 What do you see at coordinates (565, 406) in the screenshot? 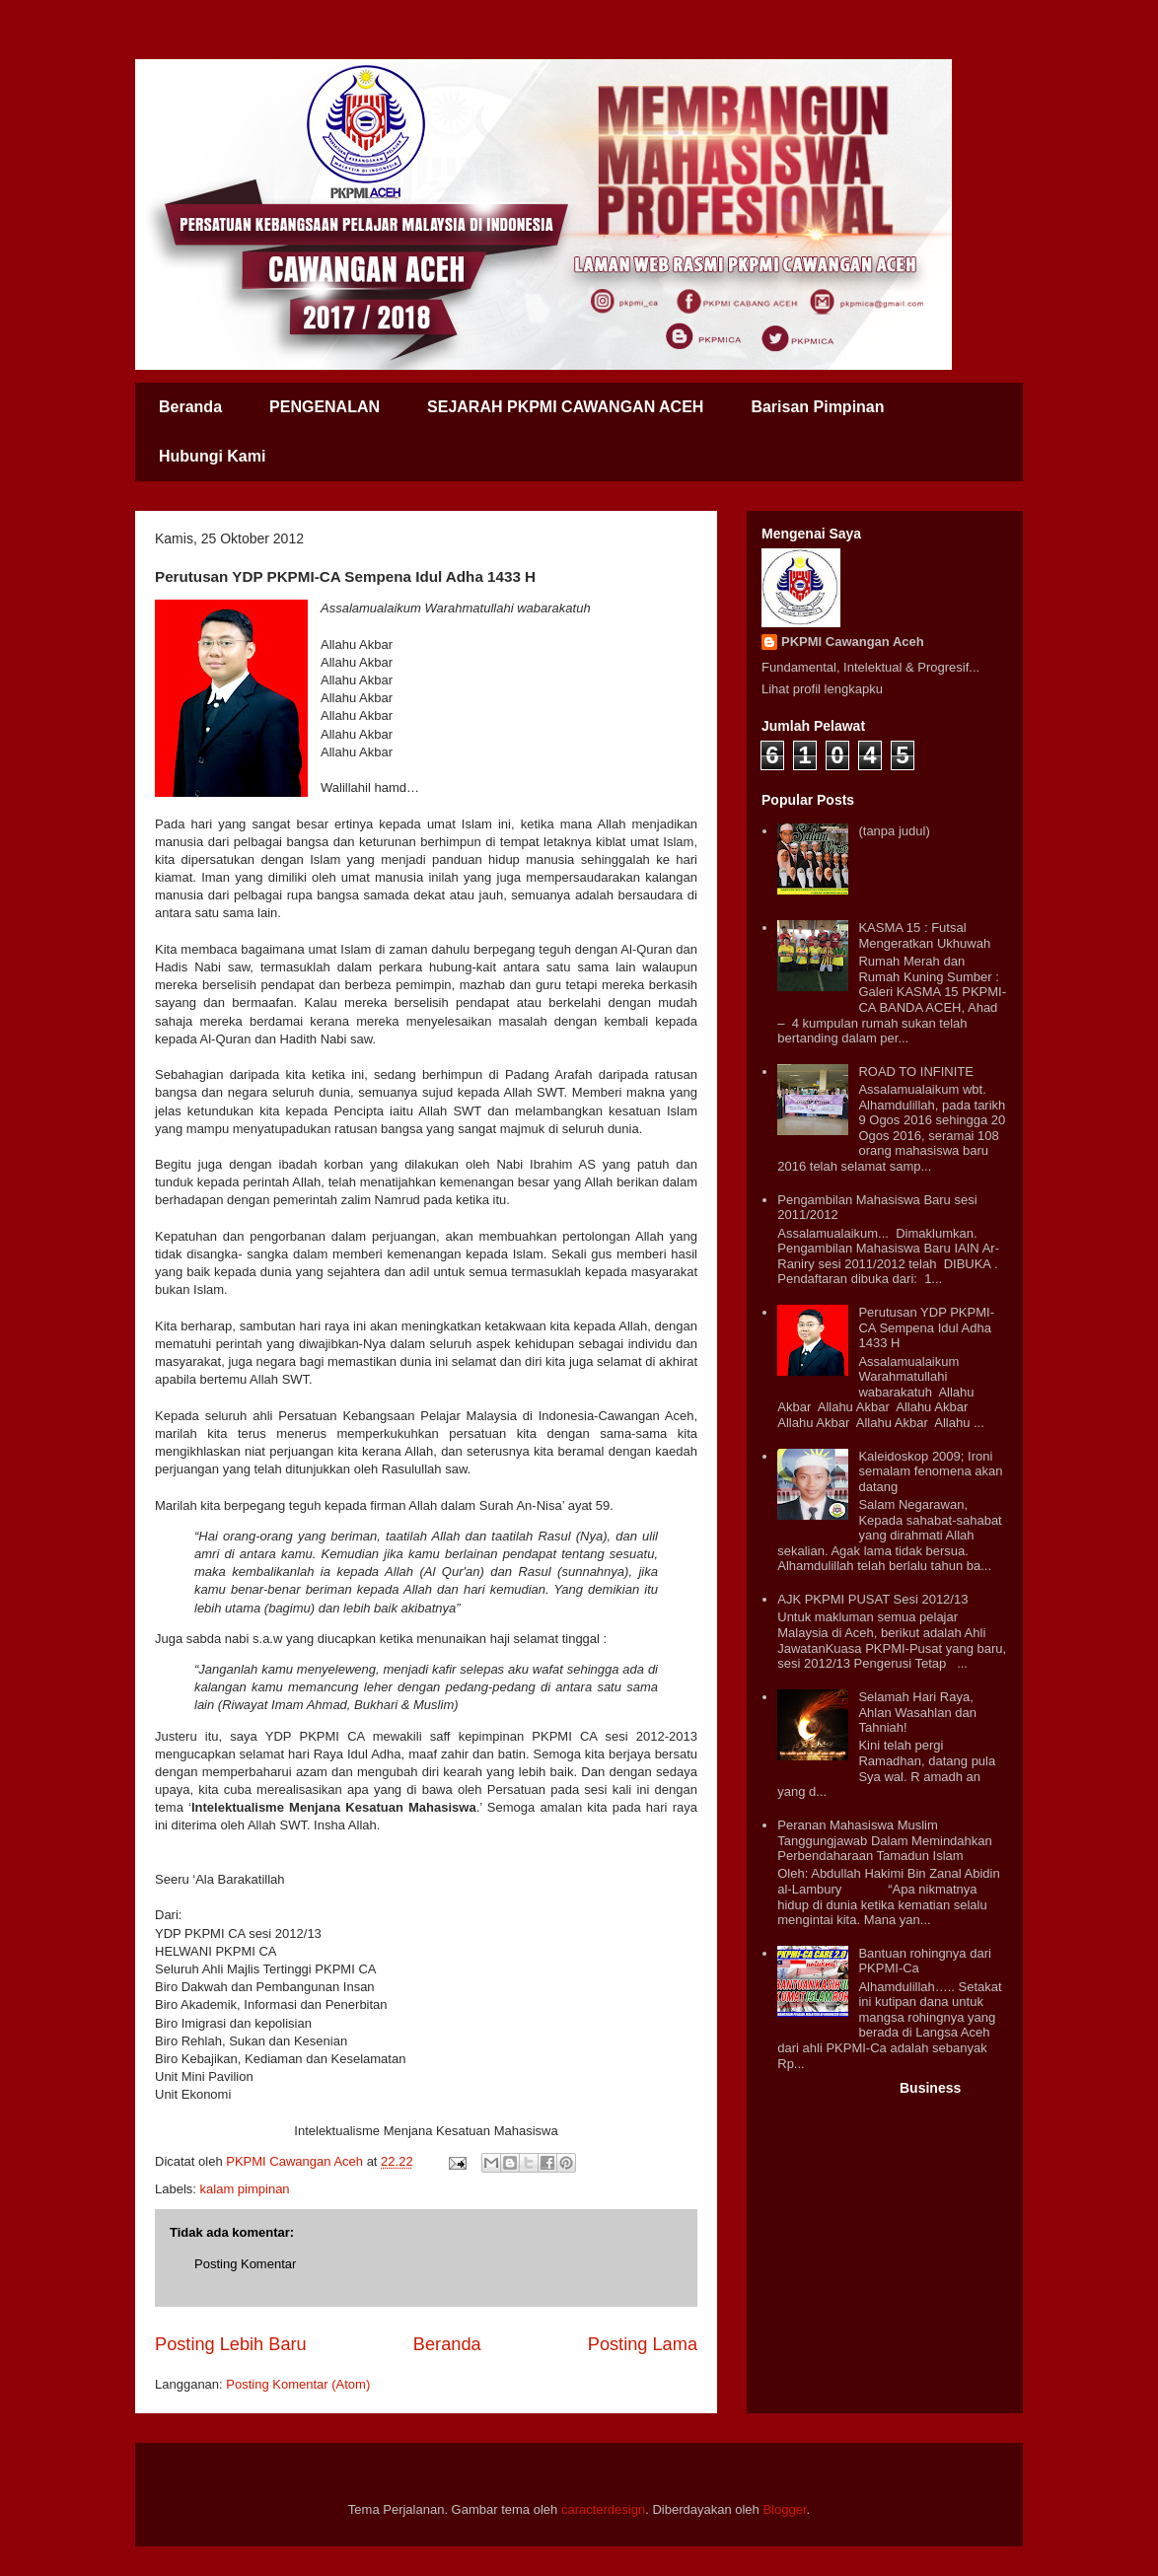
I see `SEJARAH PKPMI CAWANGAN ACEH` at bounding box center [565, 406].